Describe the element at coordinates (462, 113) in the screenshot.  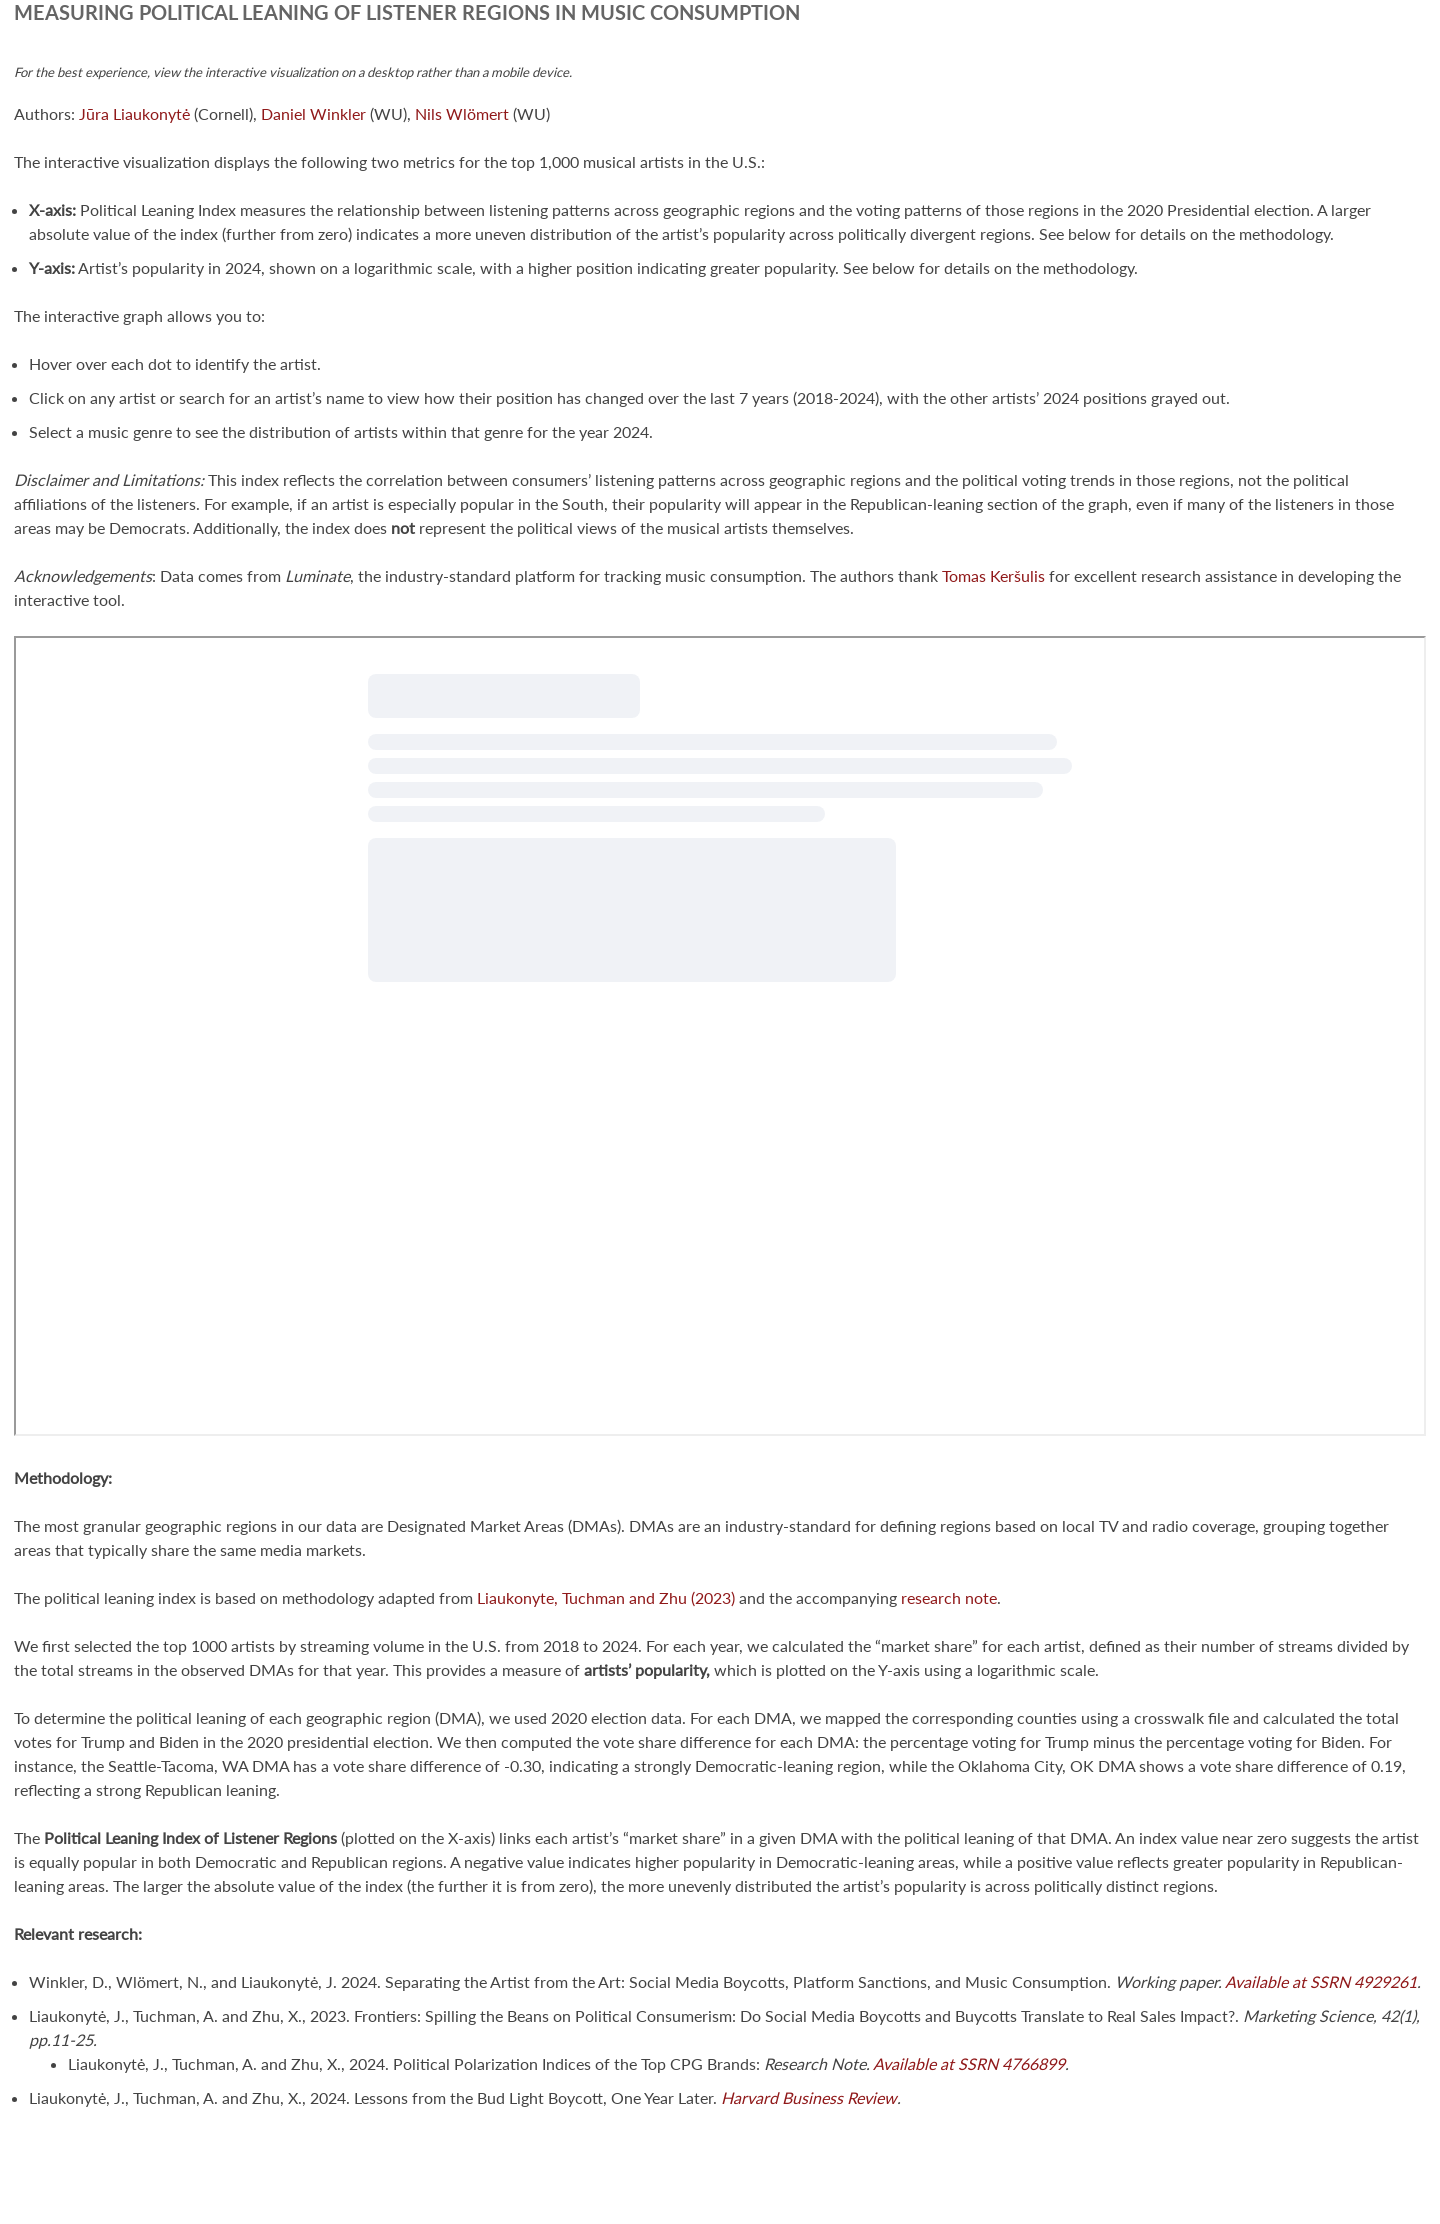
I see `Nils Wlömert` at that location.